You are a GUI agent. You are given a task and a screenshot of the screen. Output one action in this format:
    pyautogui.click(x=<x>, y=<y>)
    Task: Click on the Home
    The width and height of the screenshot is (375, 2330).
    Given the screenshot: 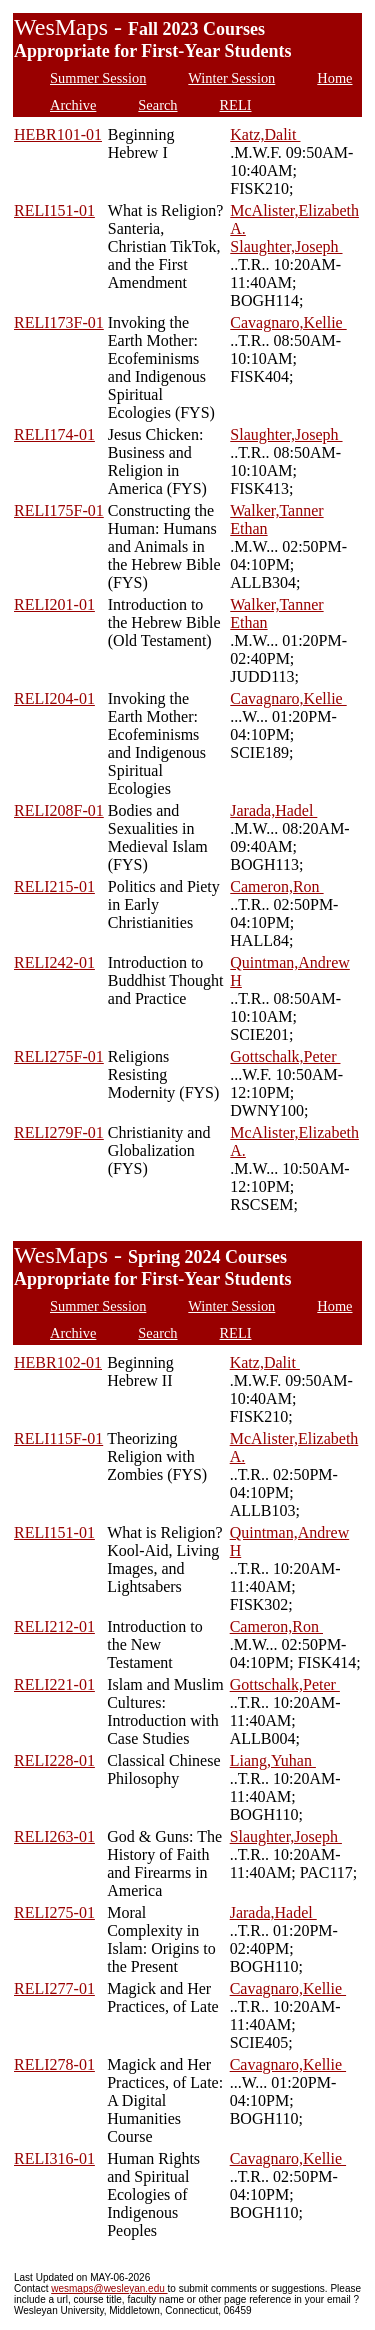 What is the action you would take?
    pyautogui.click(x=334, y=78)
    